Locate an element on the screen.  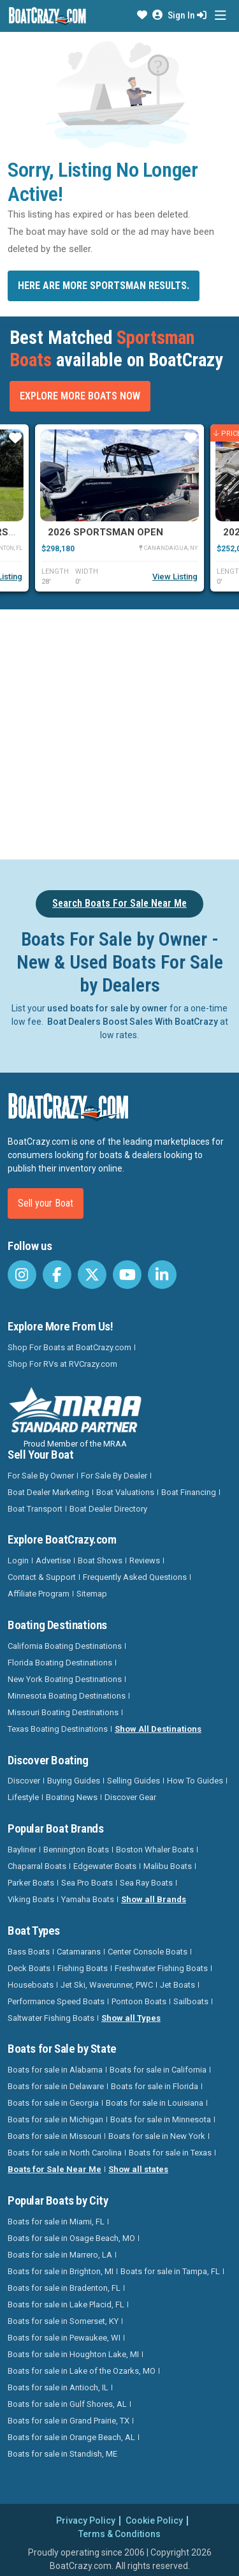
Boats for sale in Louisiana is located at coordinates (154, 2103).